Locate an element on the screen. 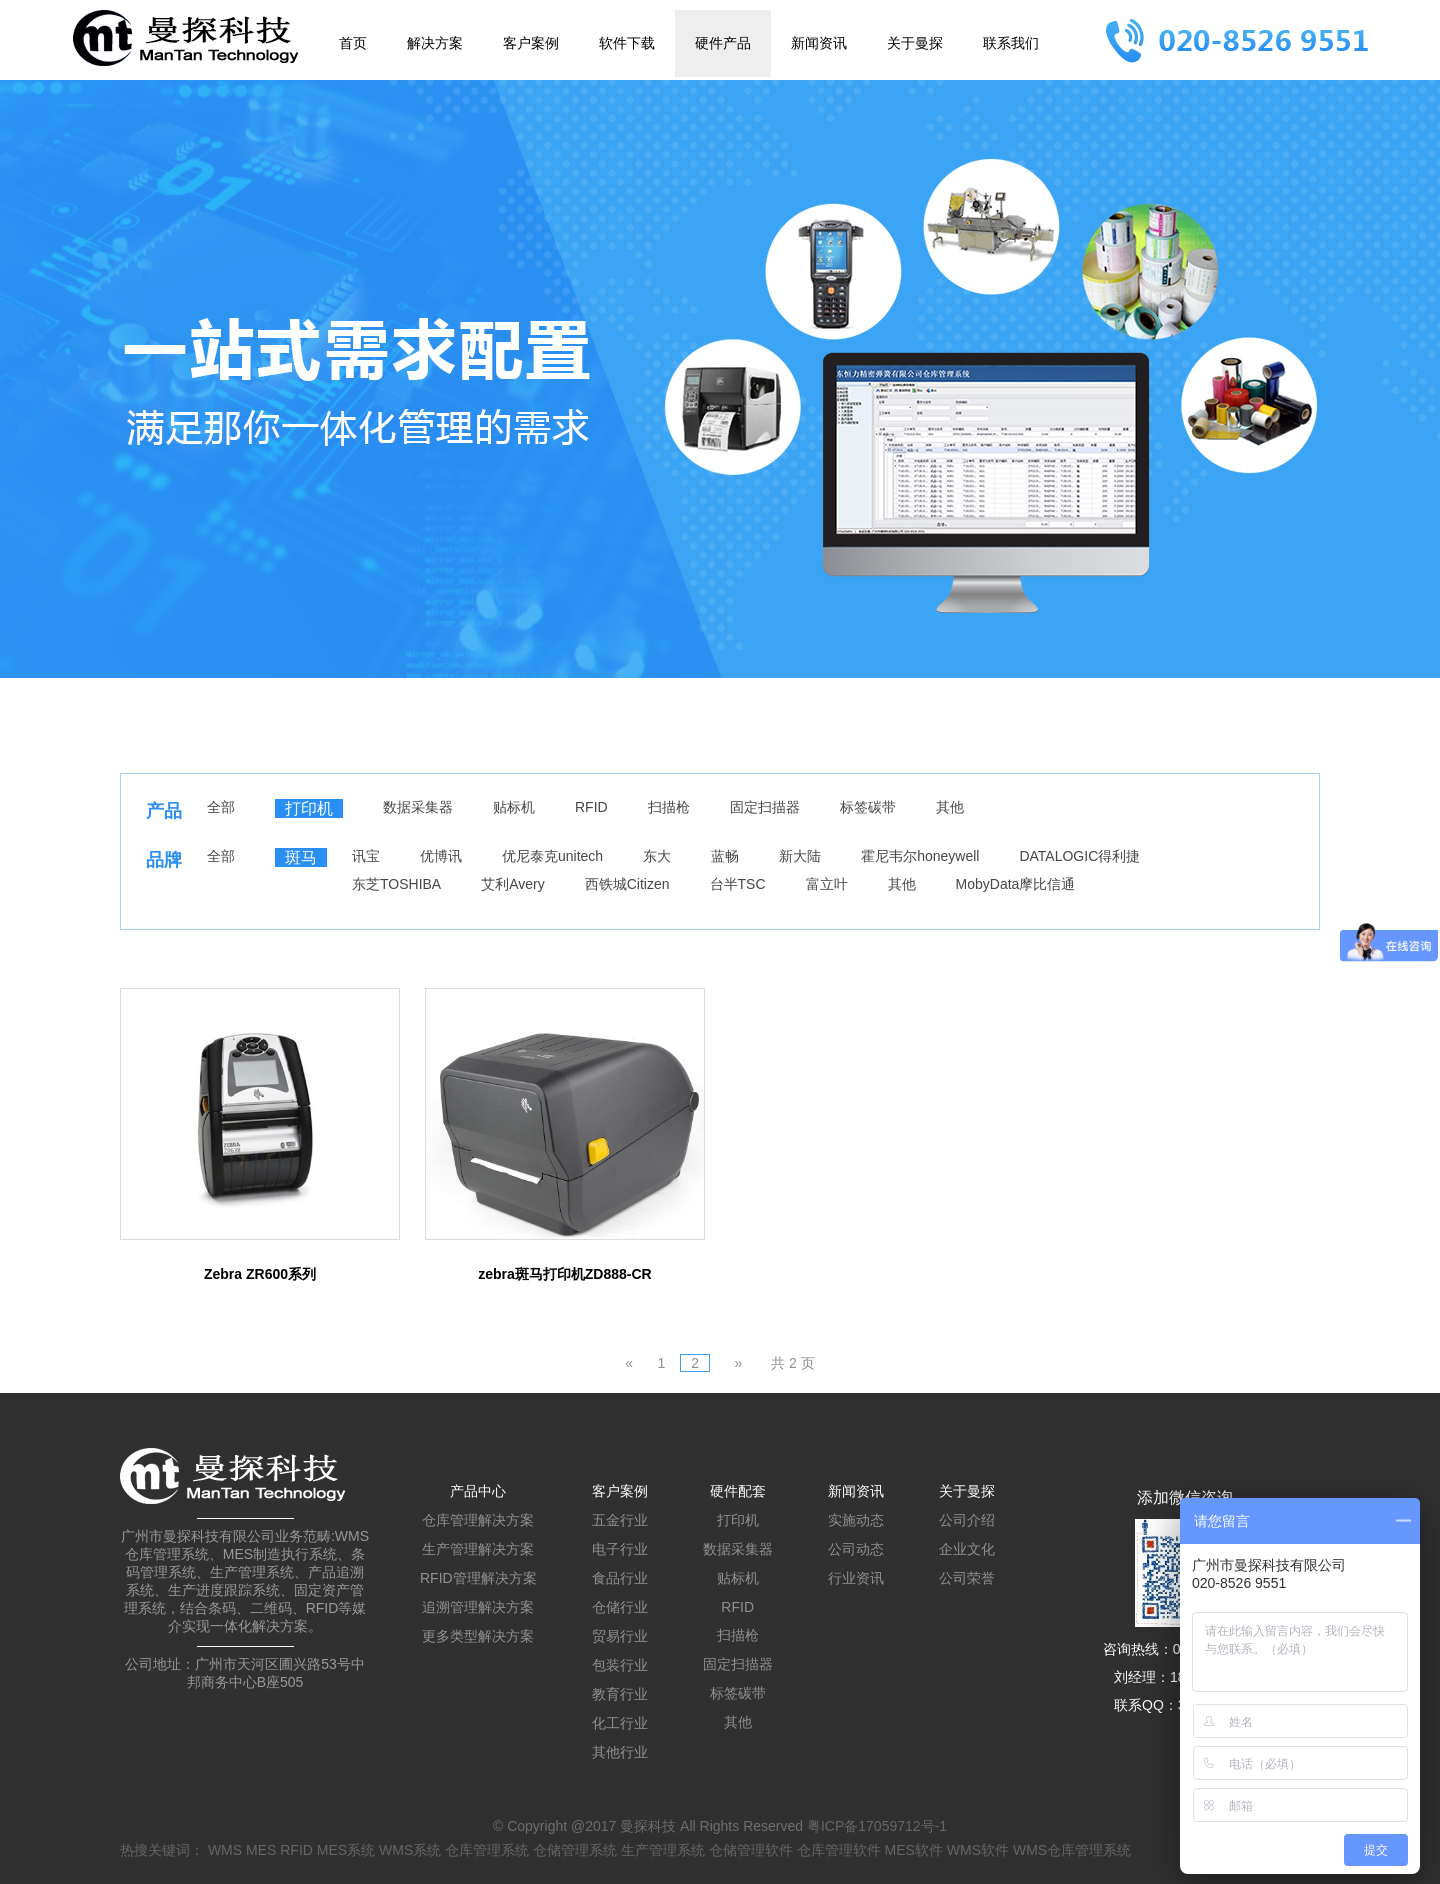  标签碳带 is located at coordinates (868, 807).